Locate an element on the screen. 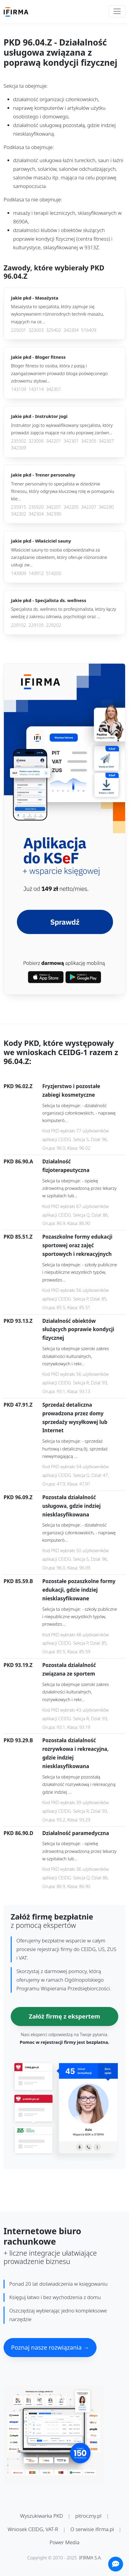 The width and height of the screenshot is (129, 2576). 235920 is located at coordinates (36, 507).